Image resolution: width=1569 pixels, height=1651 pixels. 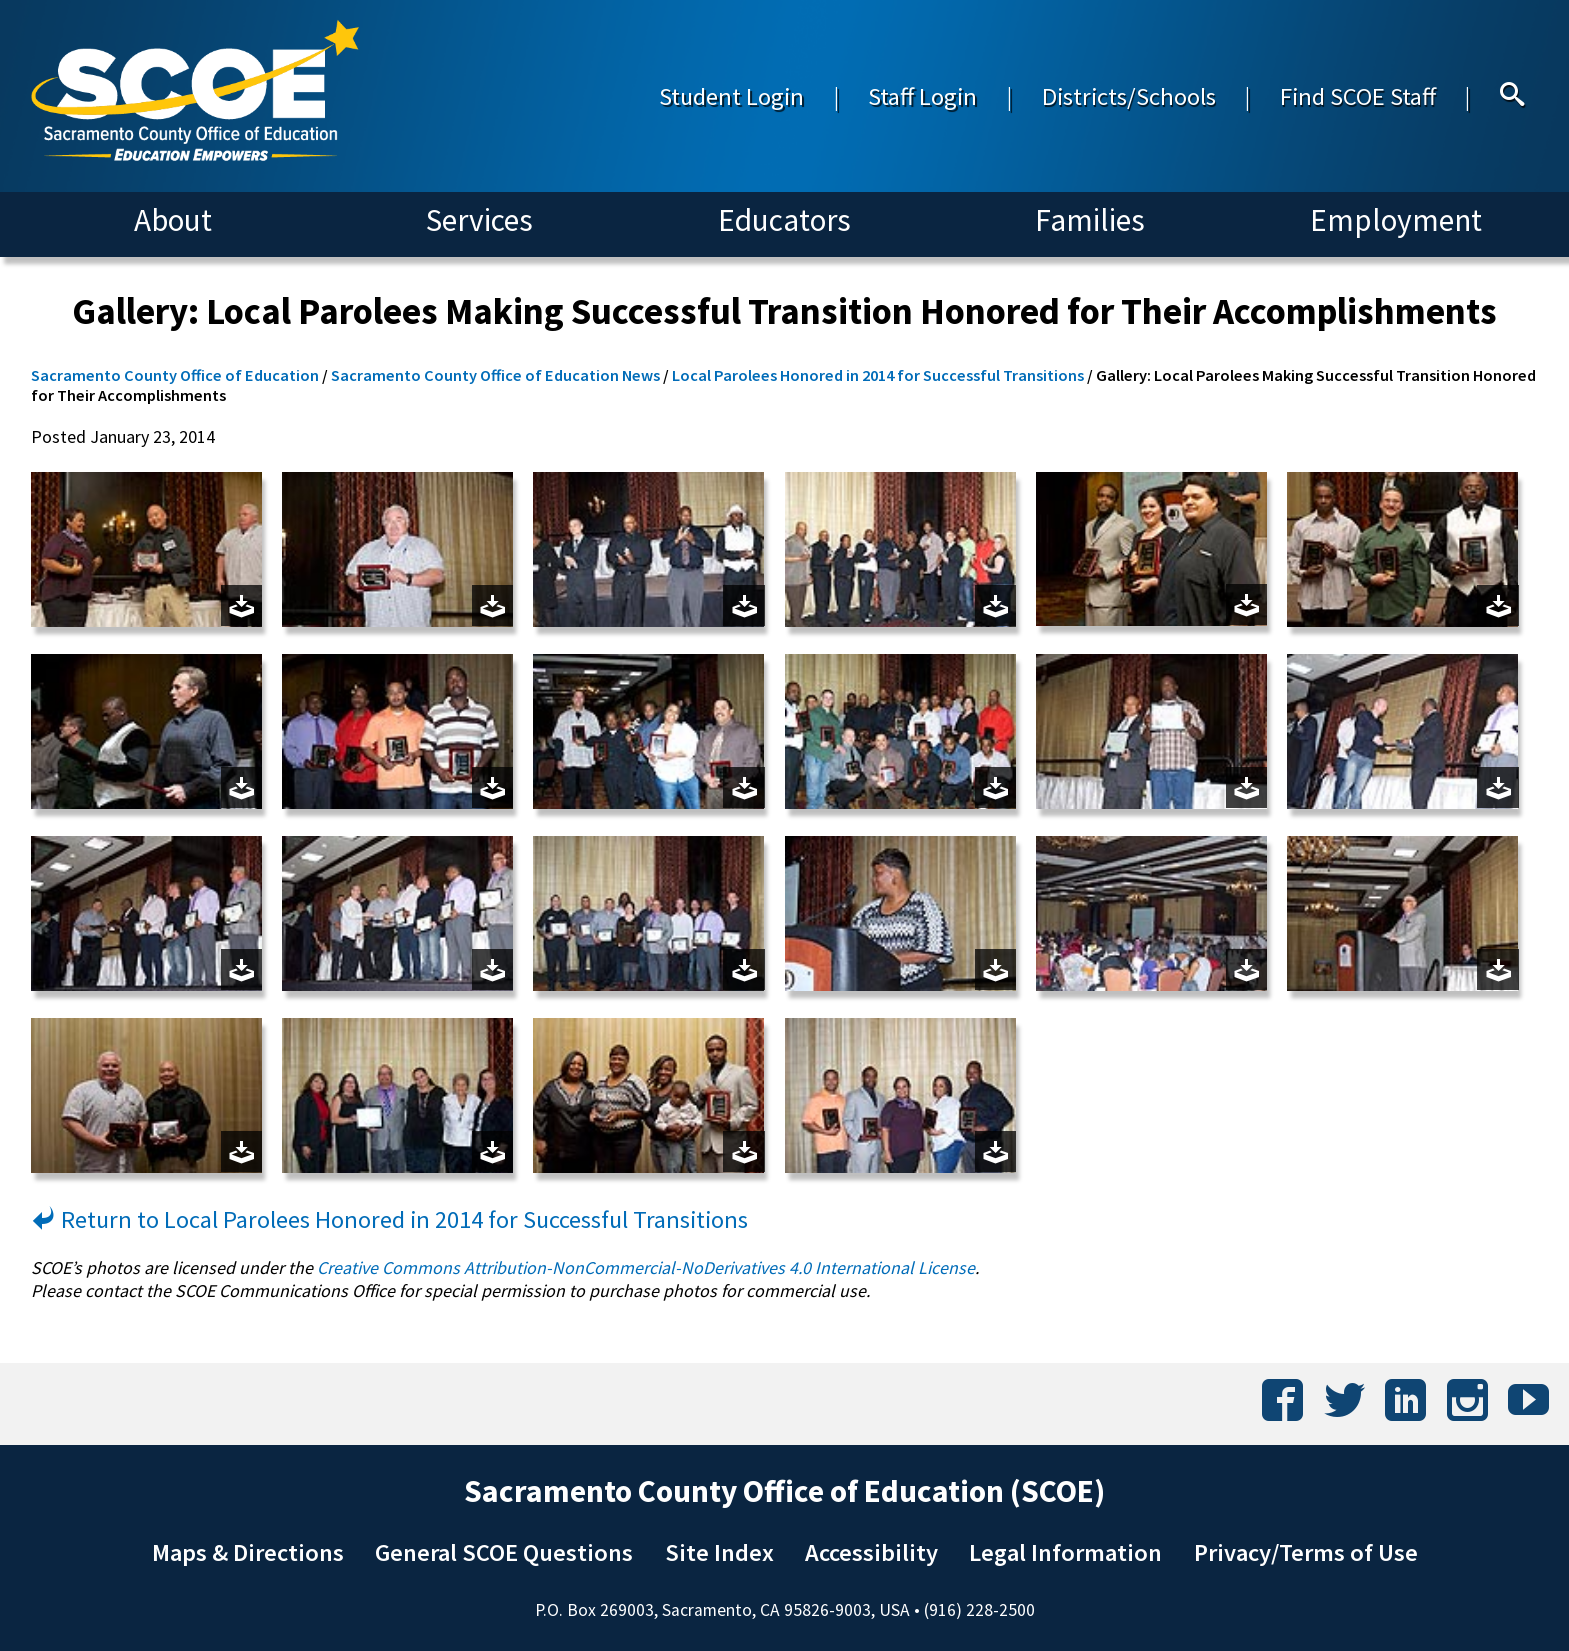 What do you see at coordinates (1396, 220) in the screenshot?
I see `Employment` at bounding box center [1396, 220].